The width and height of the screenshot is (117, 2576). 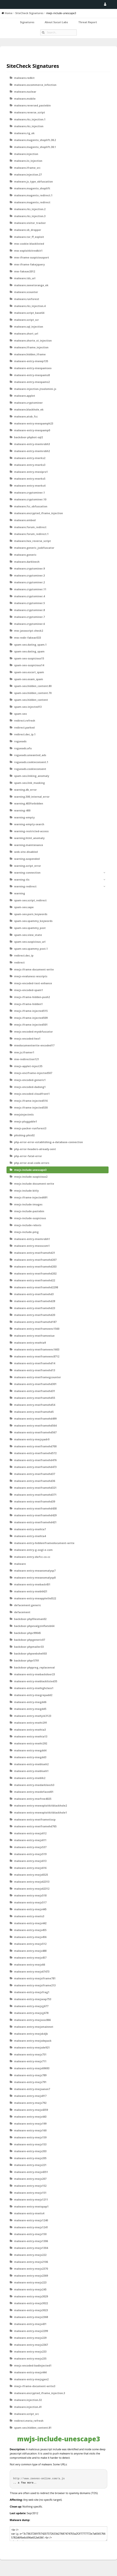 What do you see at coordinates (30, 2186) in the screenshot?
I see `malware-entry-mwjs152` at bounding box center [30, 2186].